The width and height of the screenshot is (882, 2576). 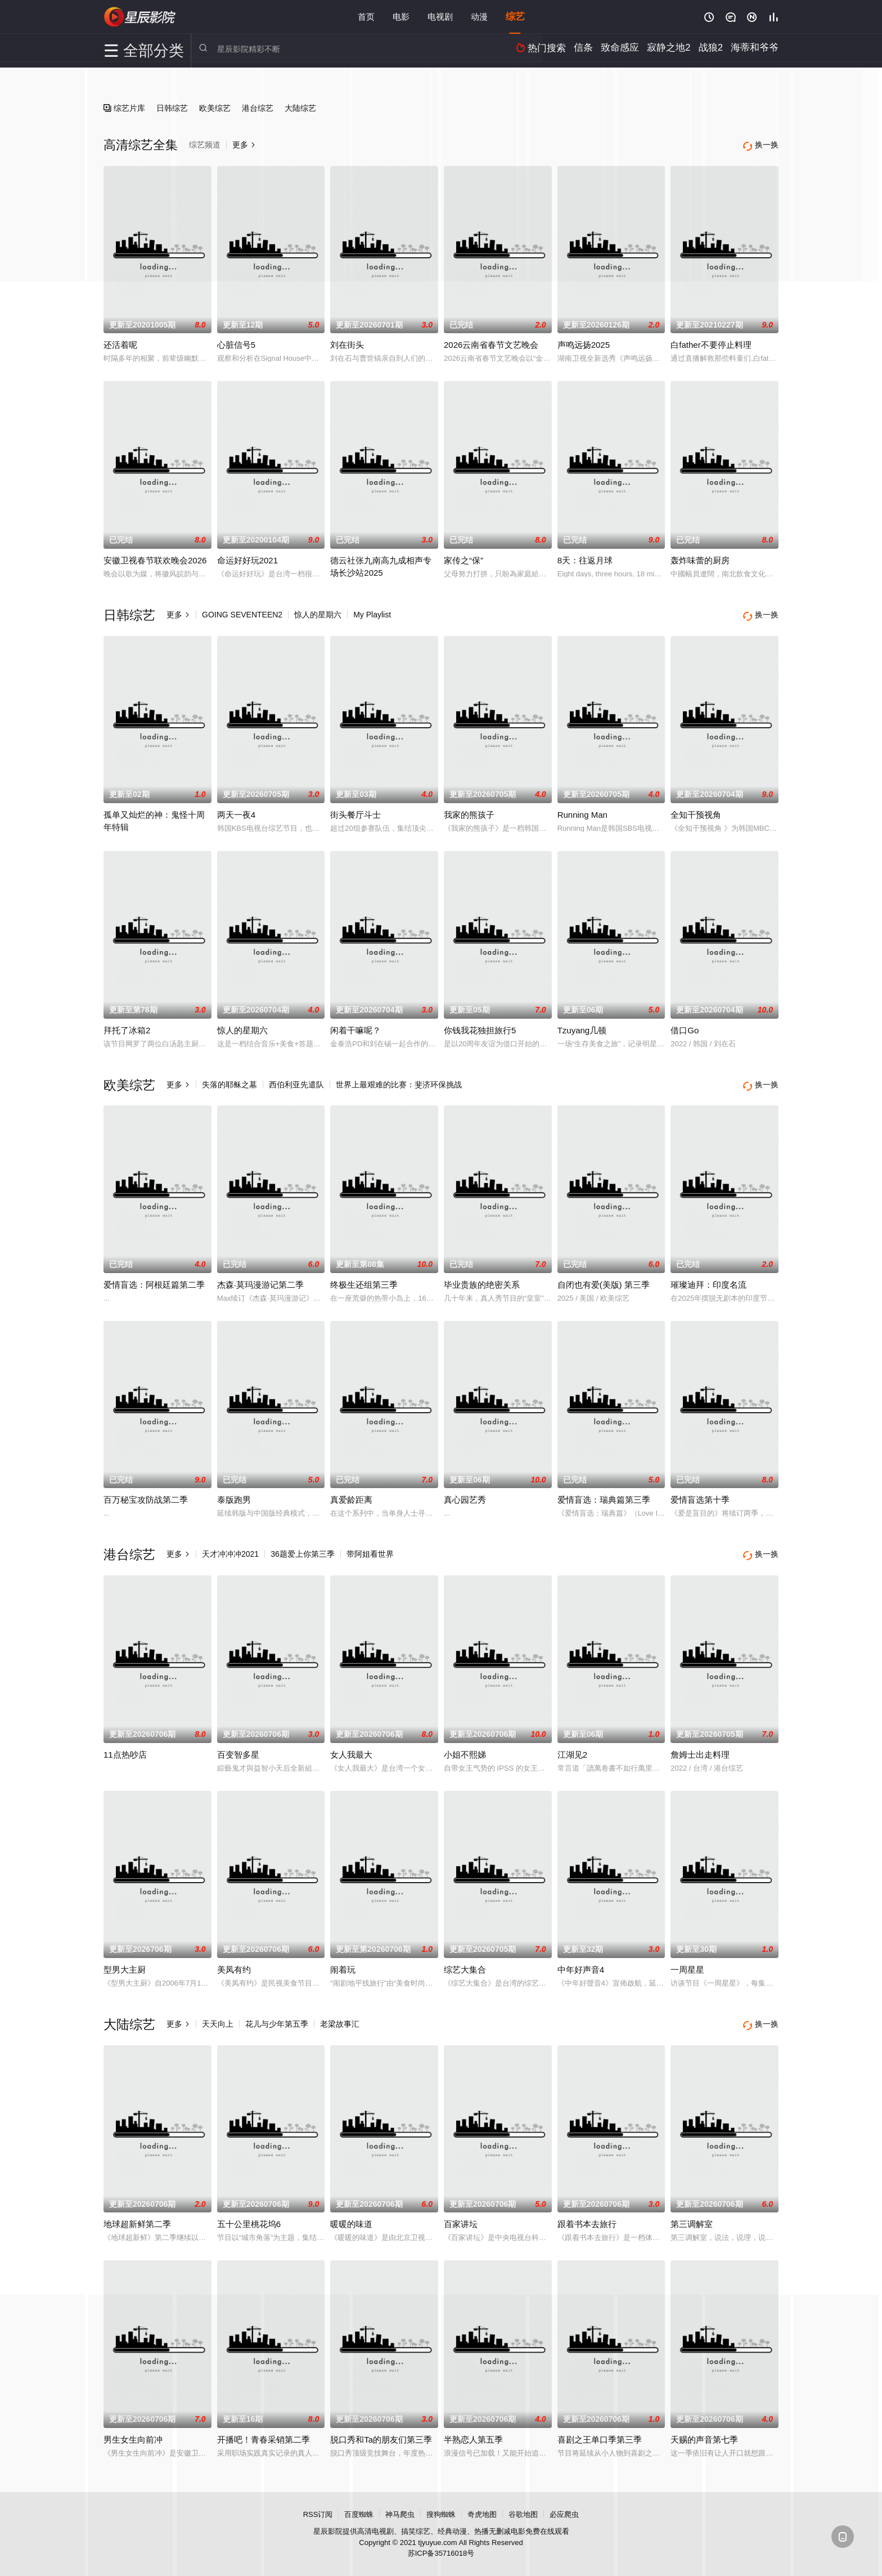 I want to click on 小姐不熙娣, so click(x=465, y=1745).